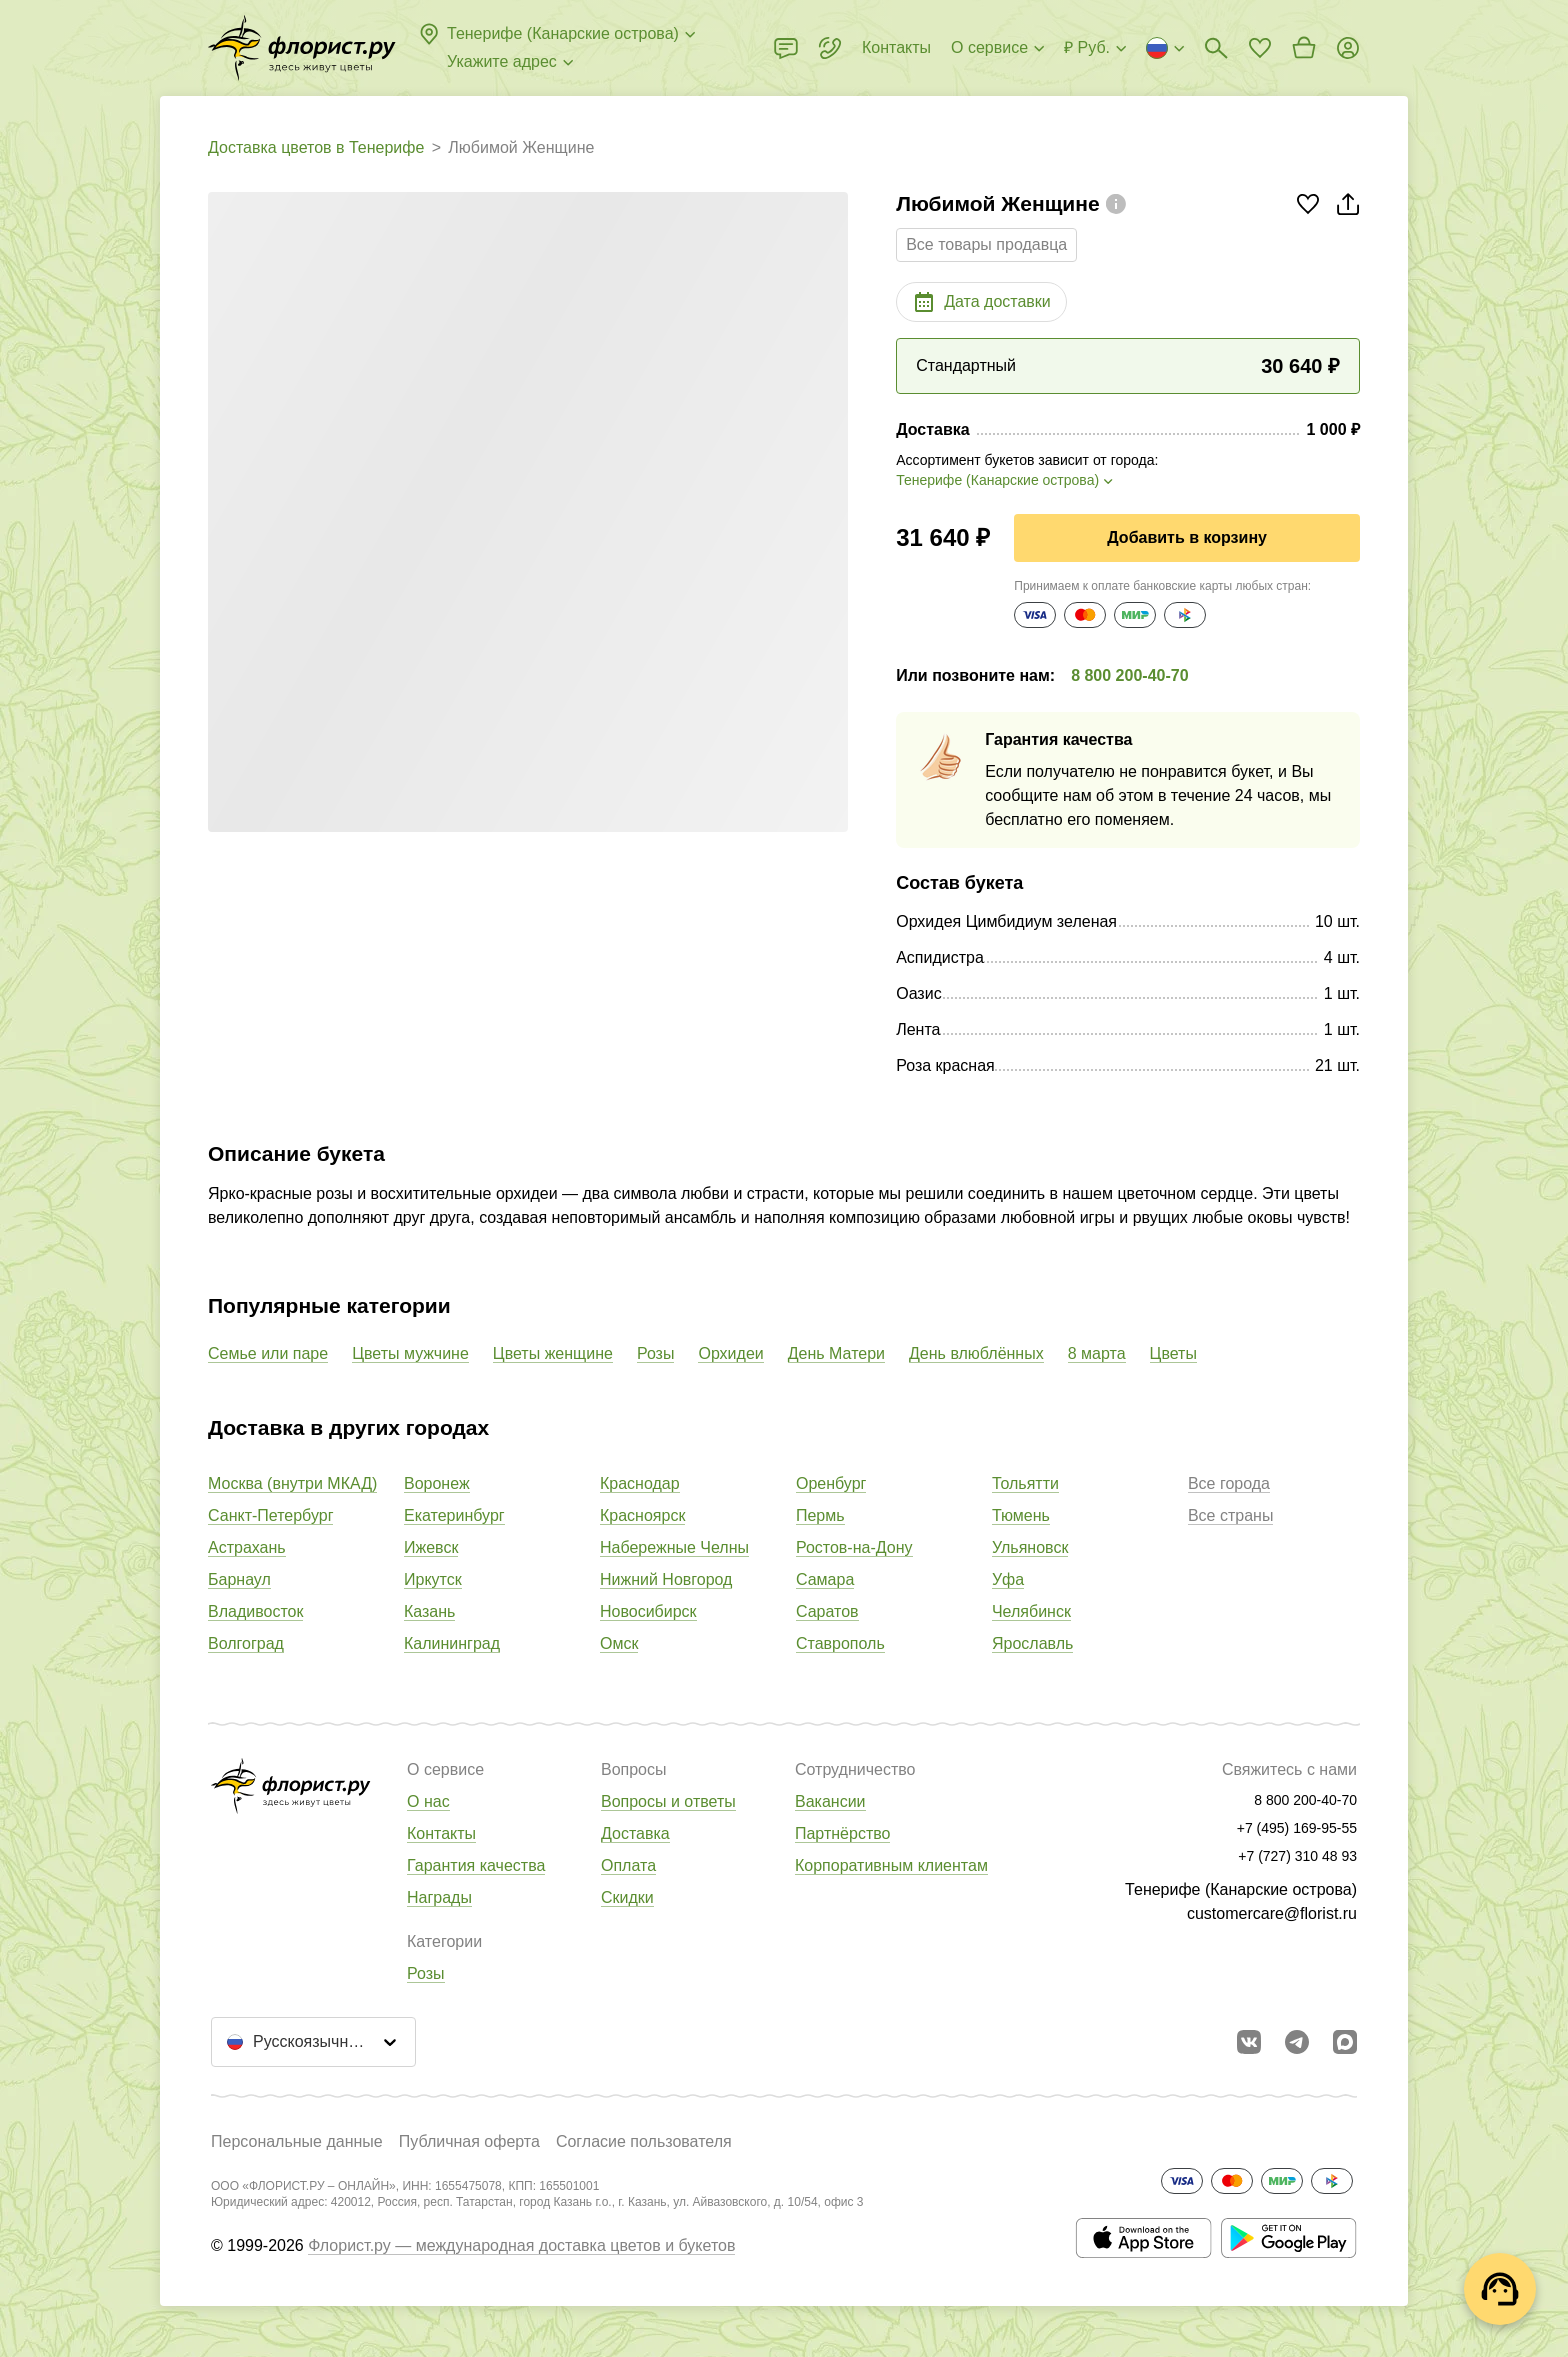 This screenshot has height=2357, width=1568. Describe the element at coordinates (1025, 1483) in the screenshot. I see `Тольятти` at that location.